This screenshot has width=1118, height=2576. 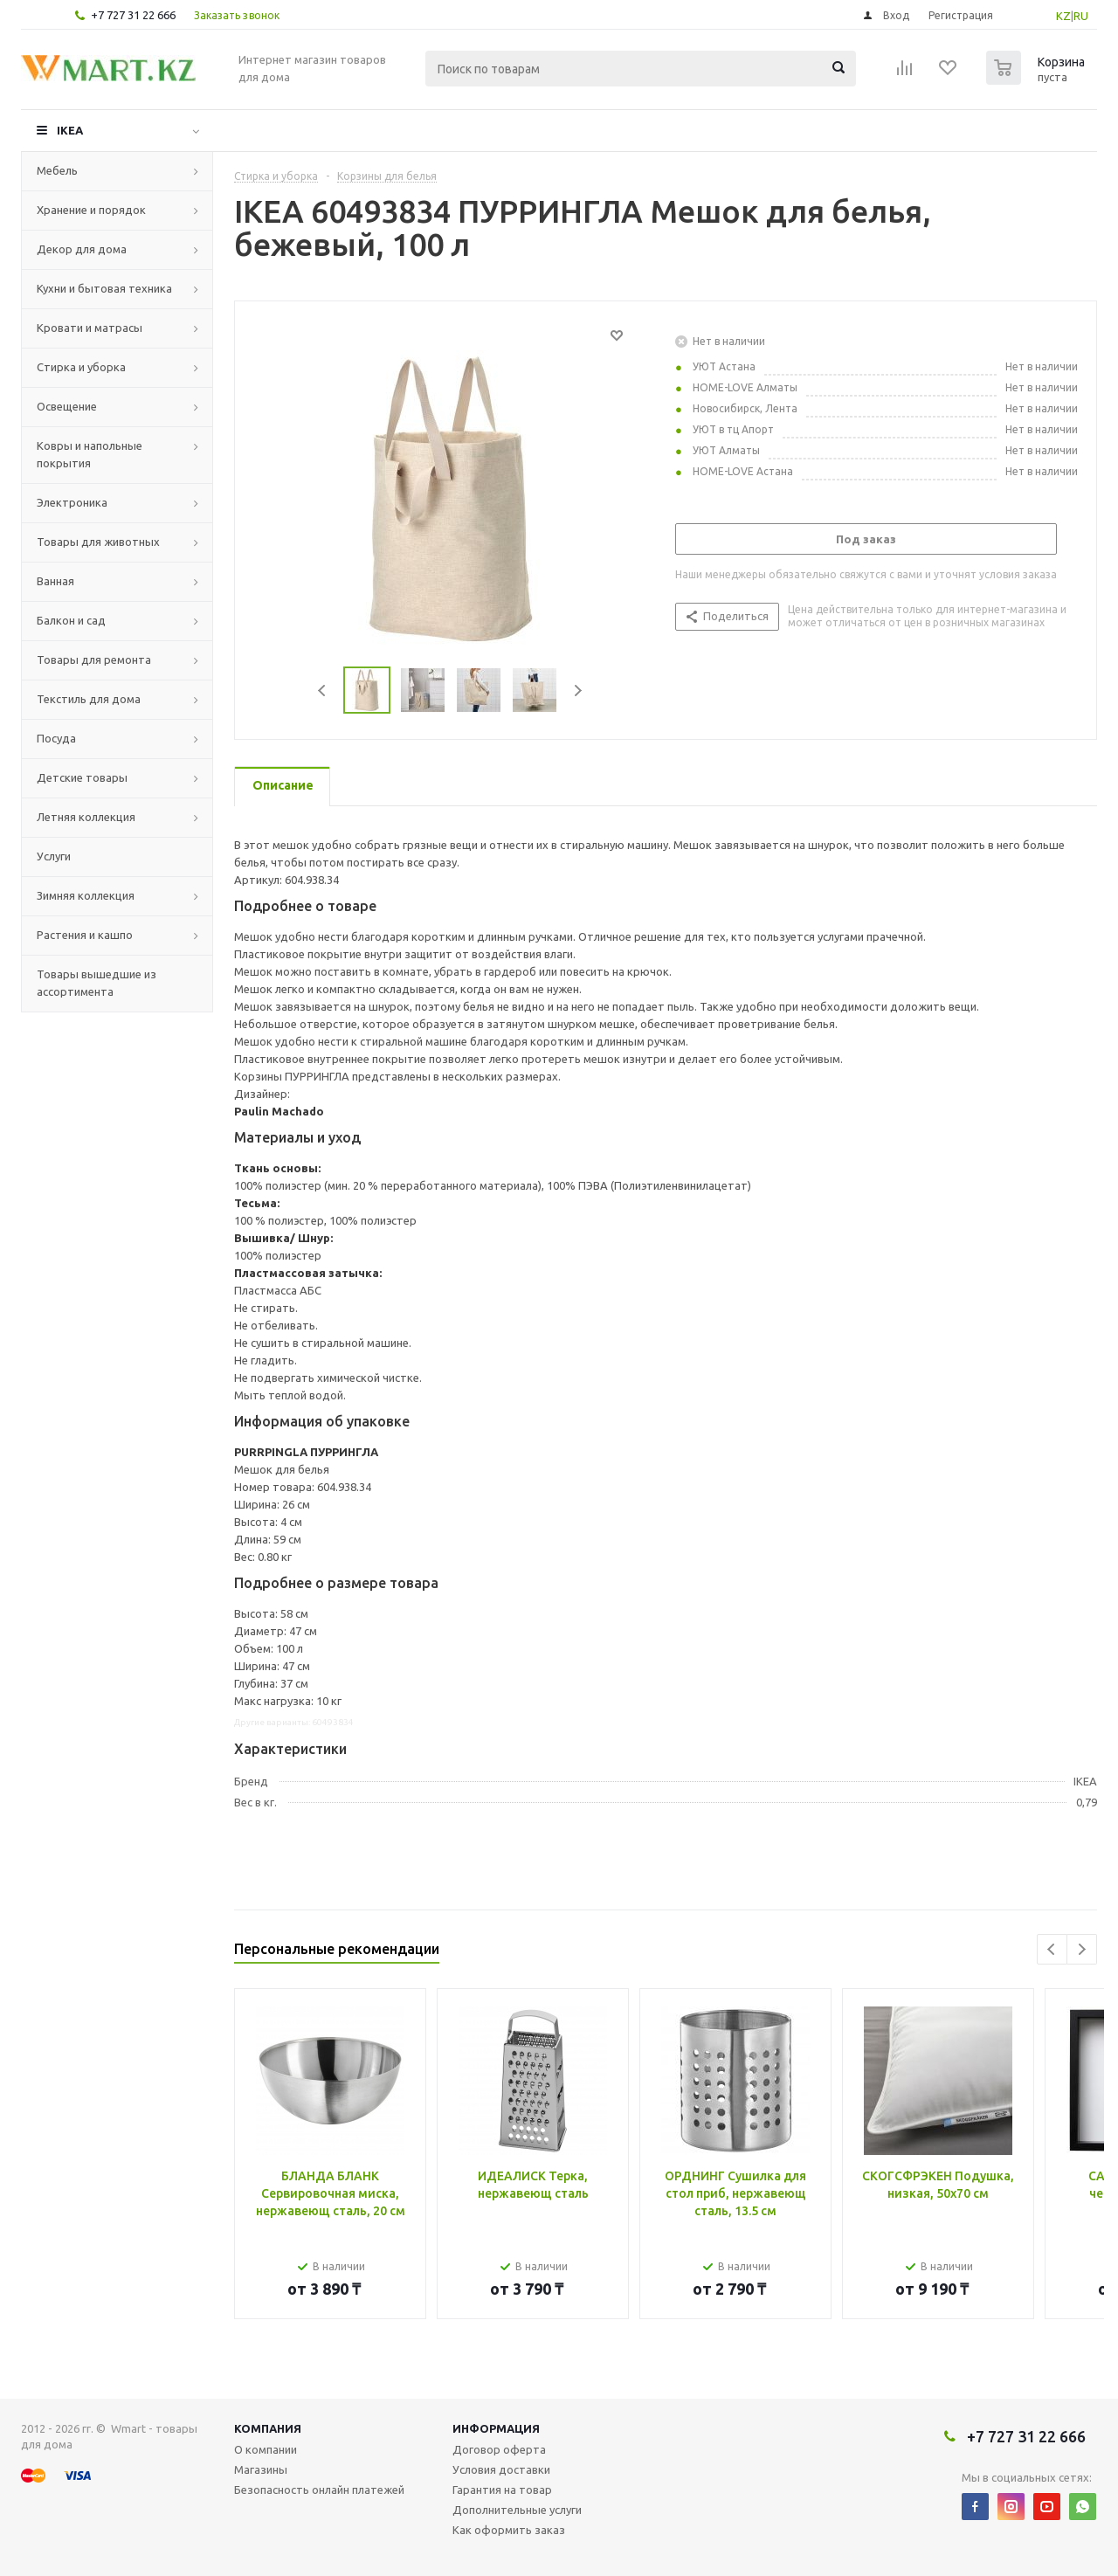 I want to click on Кровати и матрасы, so click(x=89, y=327).